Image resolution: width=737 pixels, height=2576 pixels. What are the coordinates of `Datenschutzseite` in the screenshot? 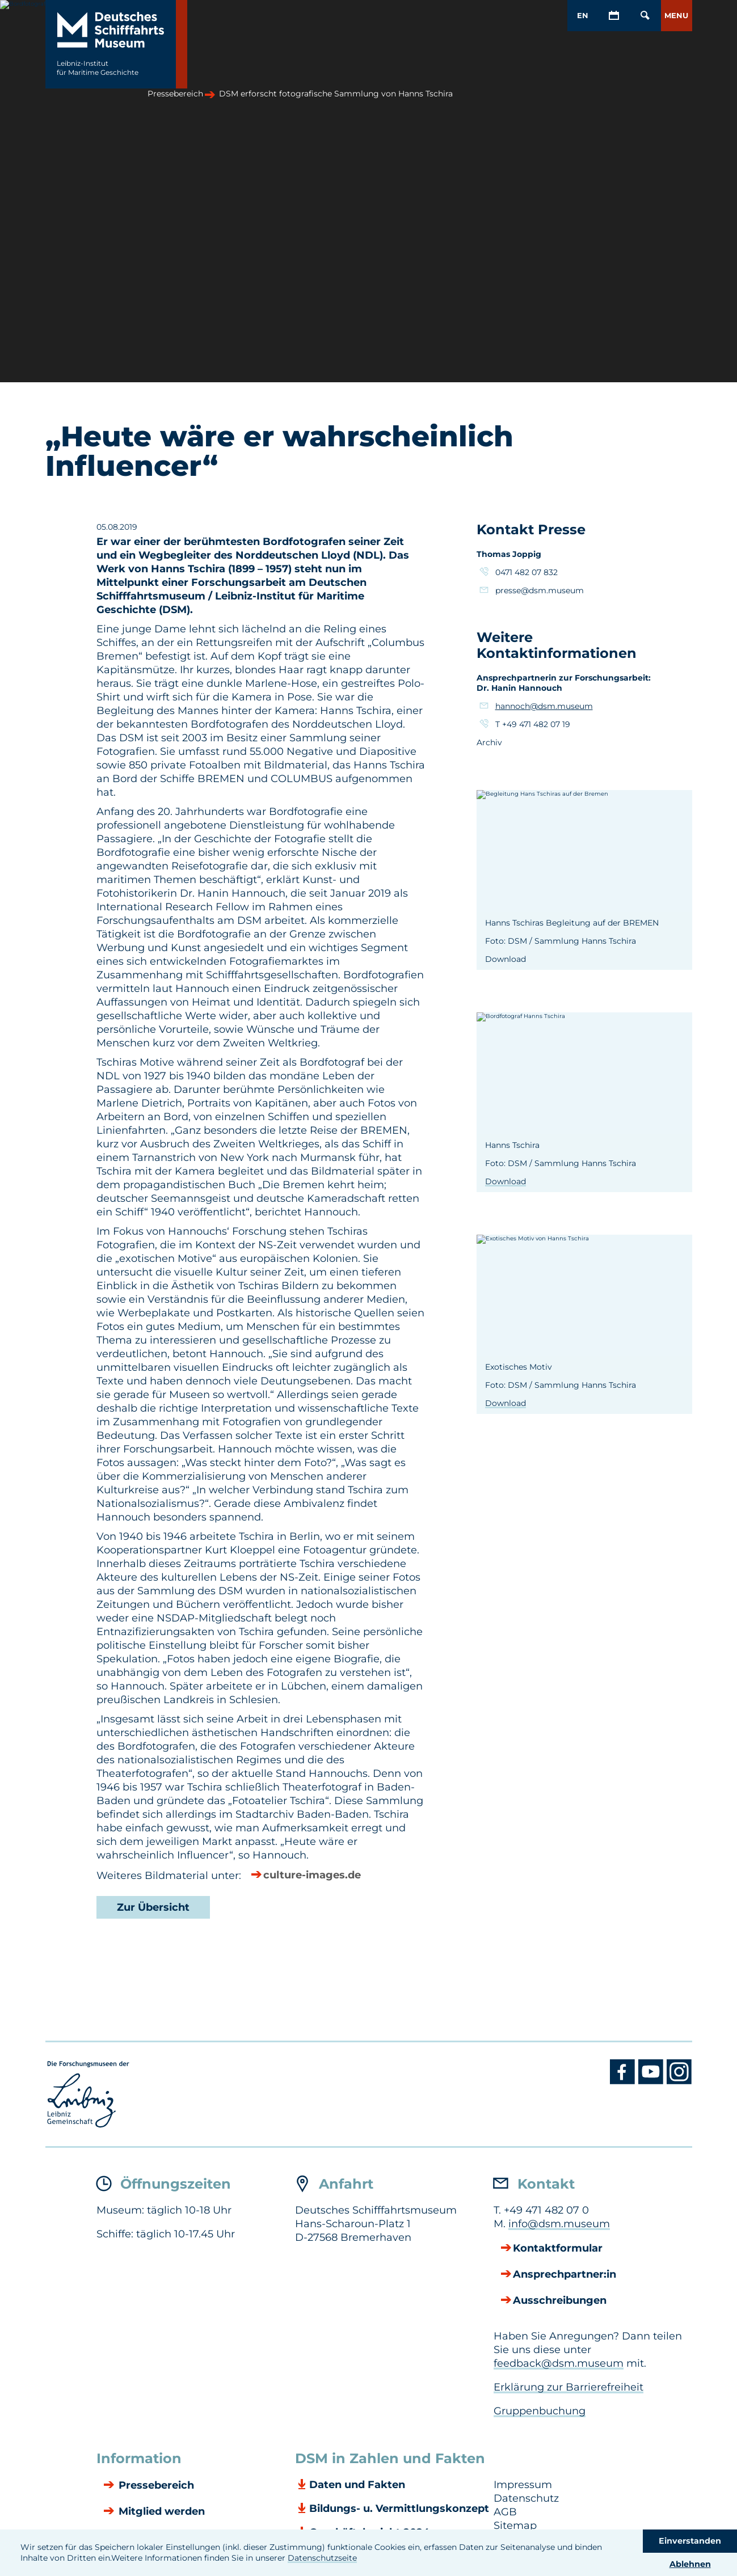 It's located at (322, 2558).